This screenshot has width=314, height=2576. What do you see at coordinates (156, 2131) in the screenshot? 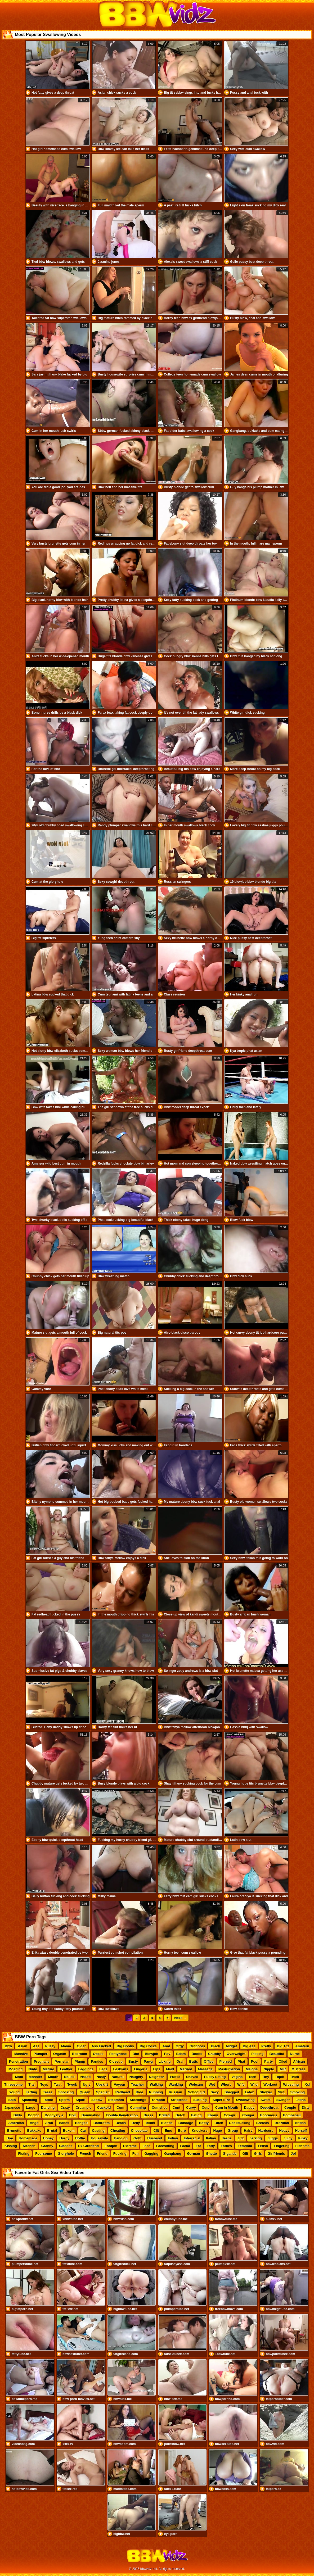
I see `Clit` at bounding box center [156, 2131].